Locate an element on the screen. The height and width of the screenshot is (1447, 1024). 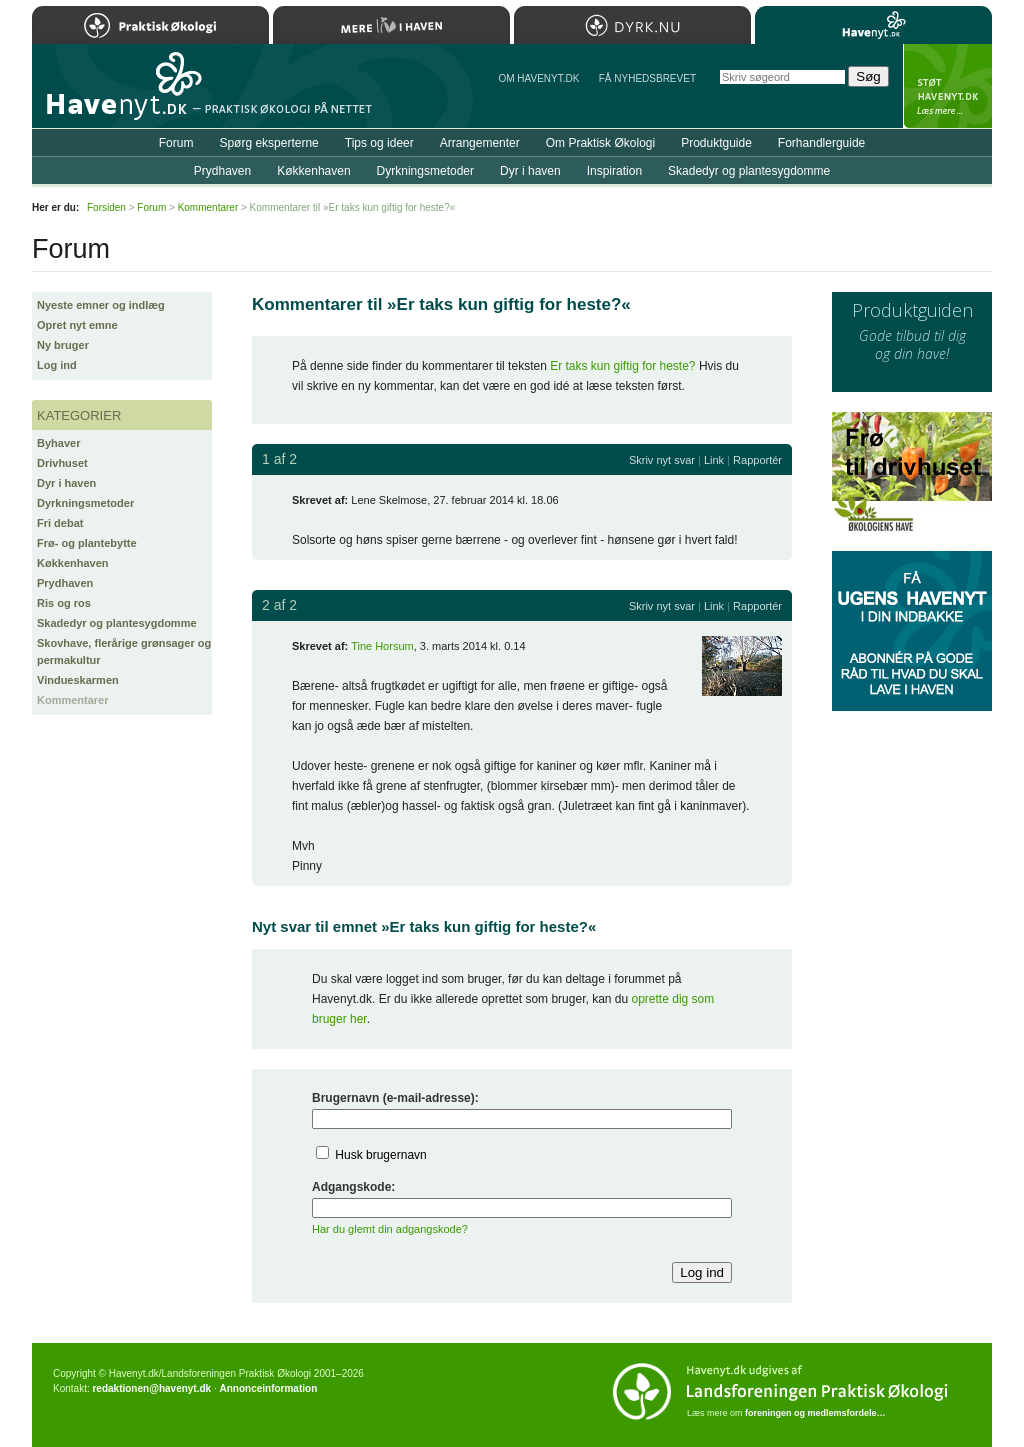
Tine Horsum is located at coordinates (382, 646).